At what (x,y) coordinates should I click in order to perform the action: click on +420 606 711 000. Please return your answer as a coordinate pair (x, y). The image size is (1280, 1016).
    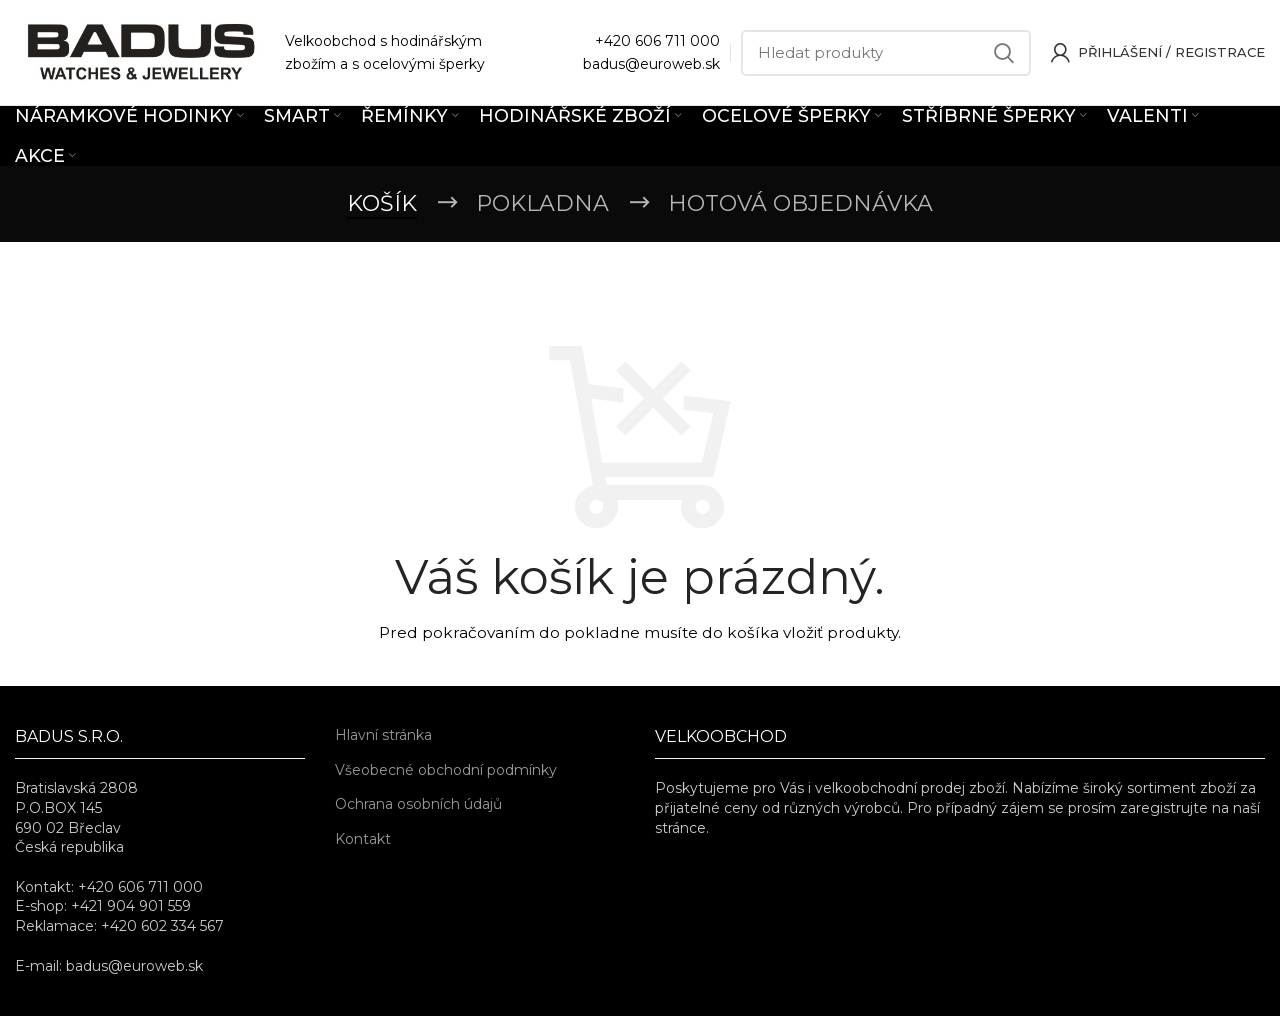
    Looking at the image, I should click on (657, 41).